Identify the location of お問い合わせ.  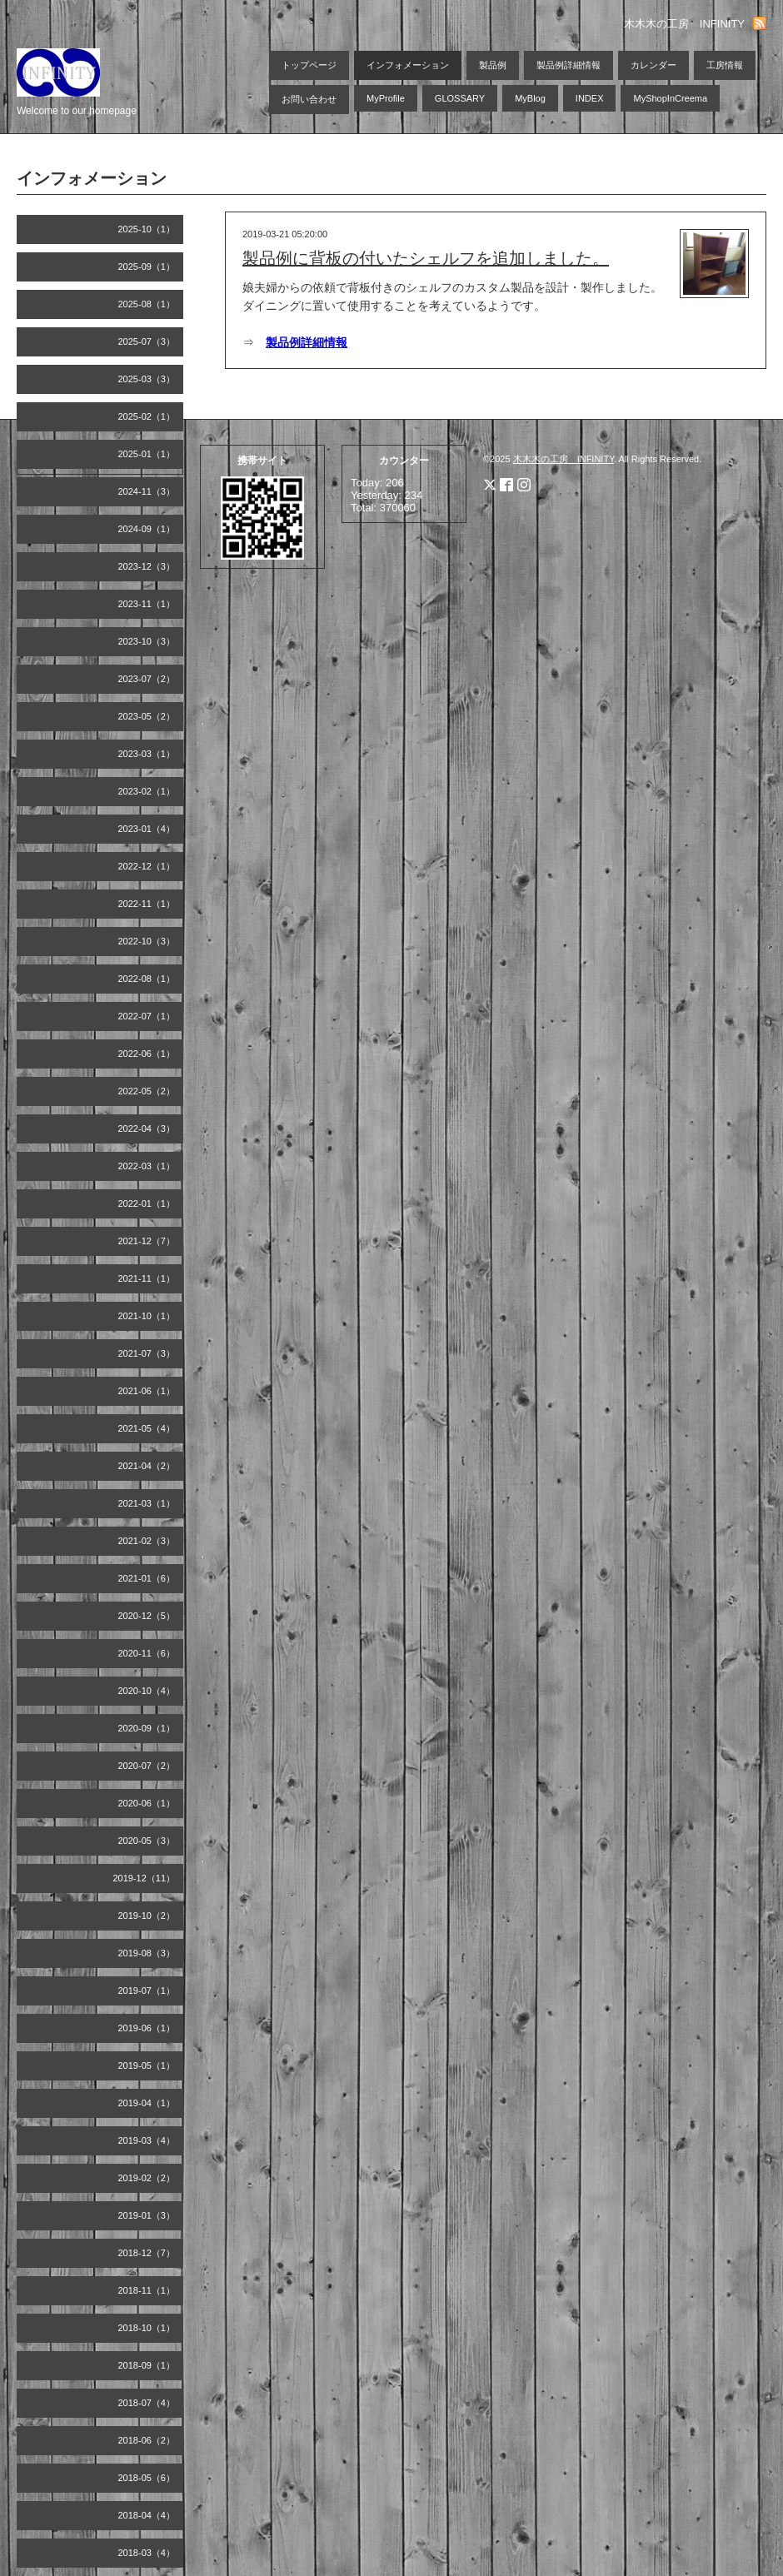
(309, 99).